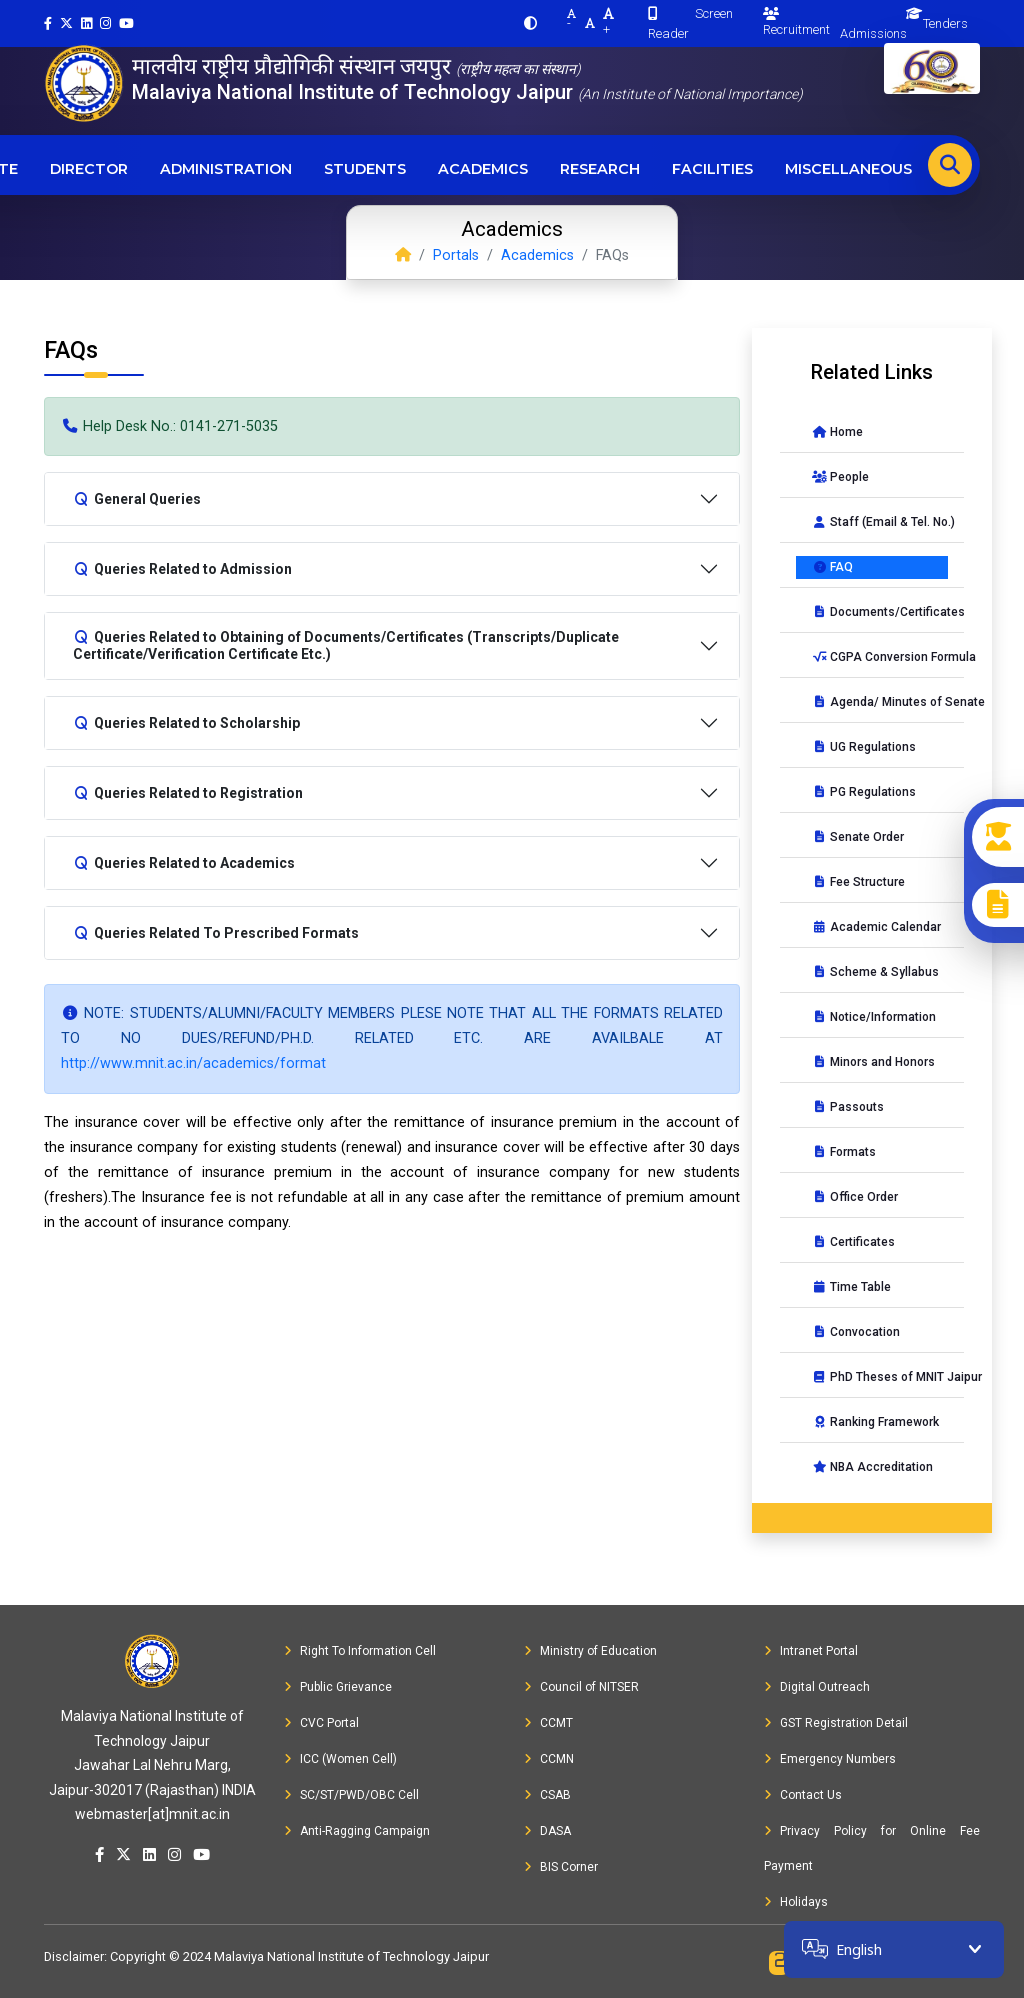 The height and width of the screenshot is (1998, 1024). Describe the element at coordinates (817, 1687) in the screenshot. I see `Digital Outreach` at that location.